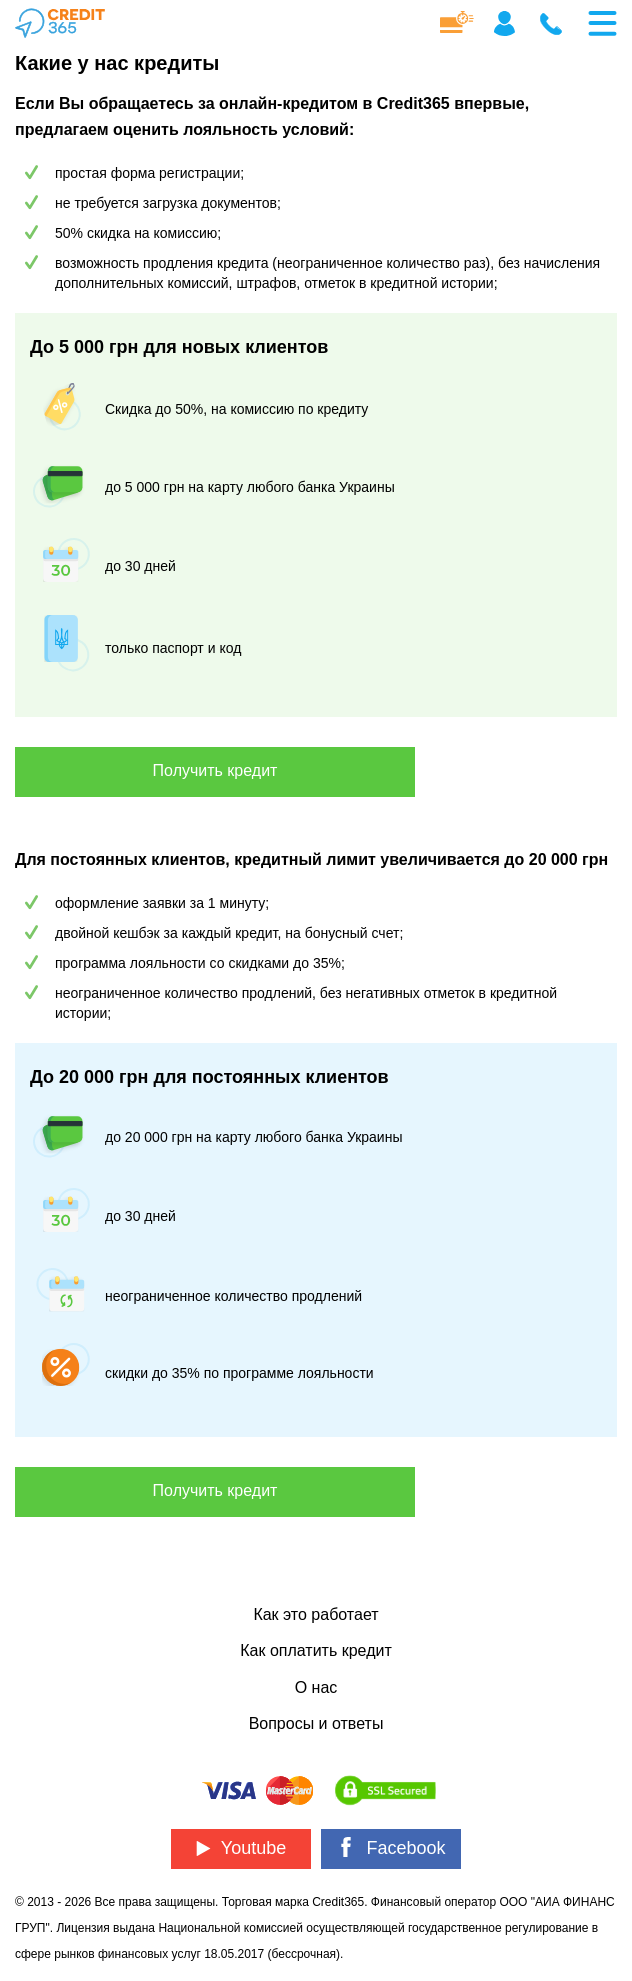 This screenshot has width=632, height=1981. I want to click on Вопросы и ответы, so click(316, 1723).